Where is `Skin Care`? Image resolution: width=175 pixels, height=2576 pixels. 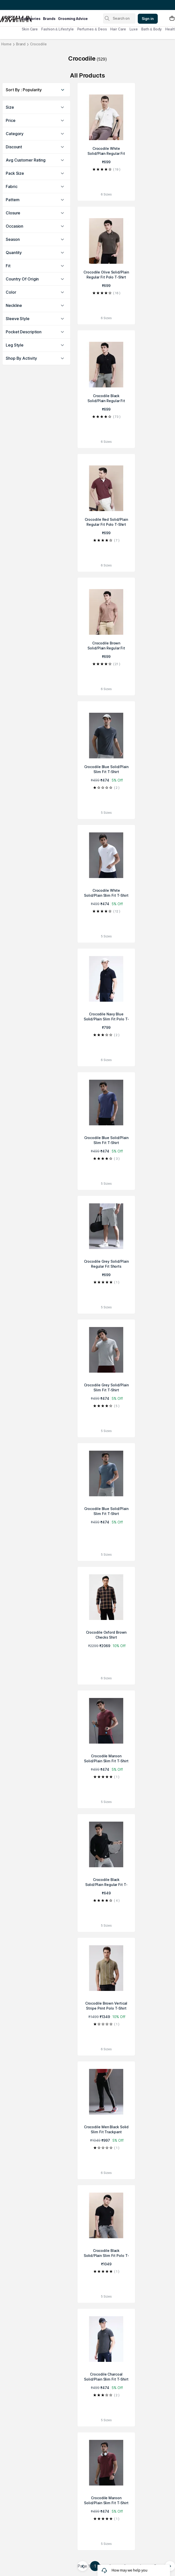 Skin Care is located at coordinates (30, 29).